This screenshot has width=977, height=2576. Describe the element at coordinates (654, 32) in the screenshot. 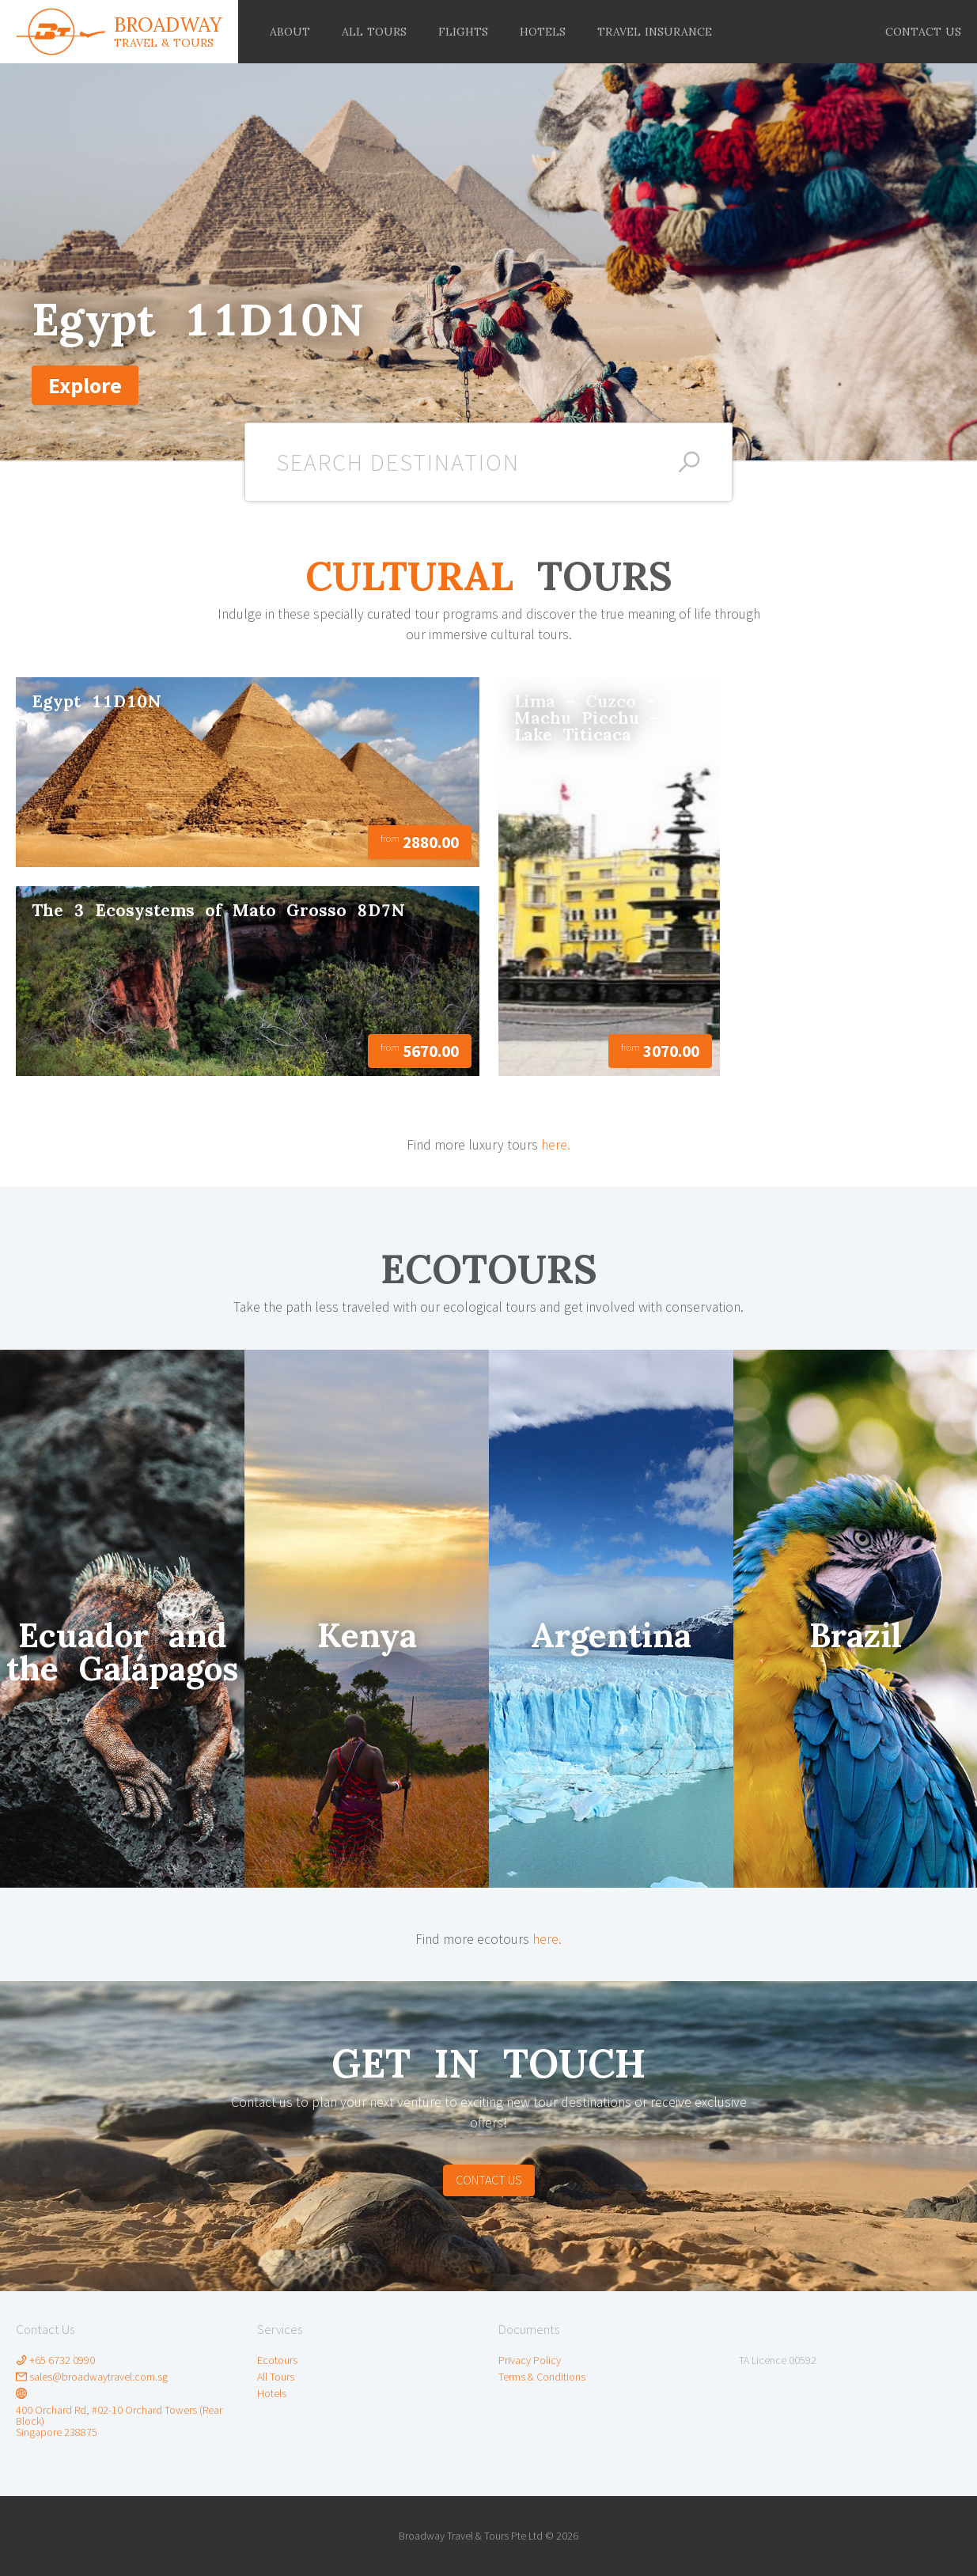

I see `TRAVEL INSURANCE` at that location.